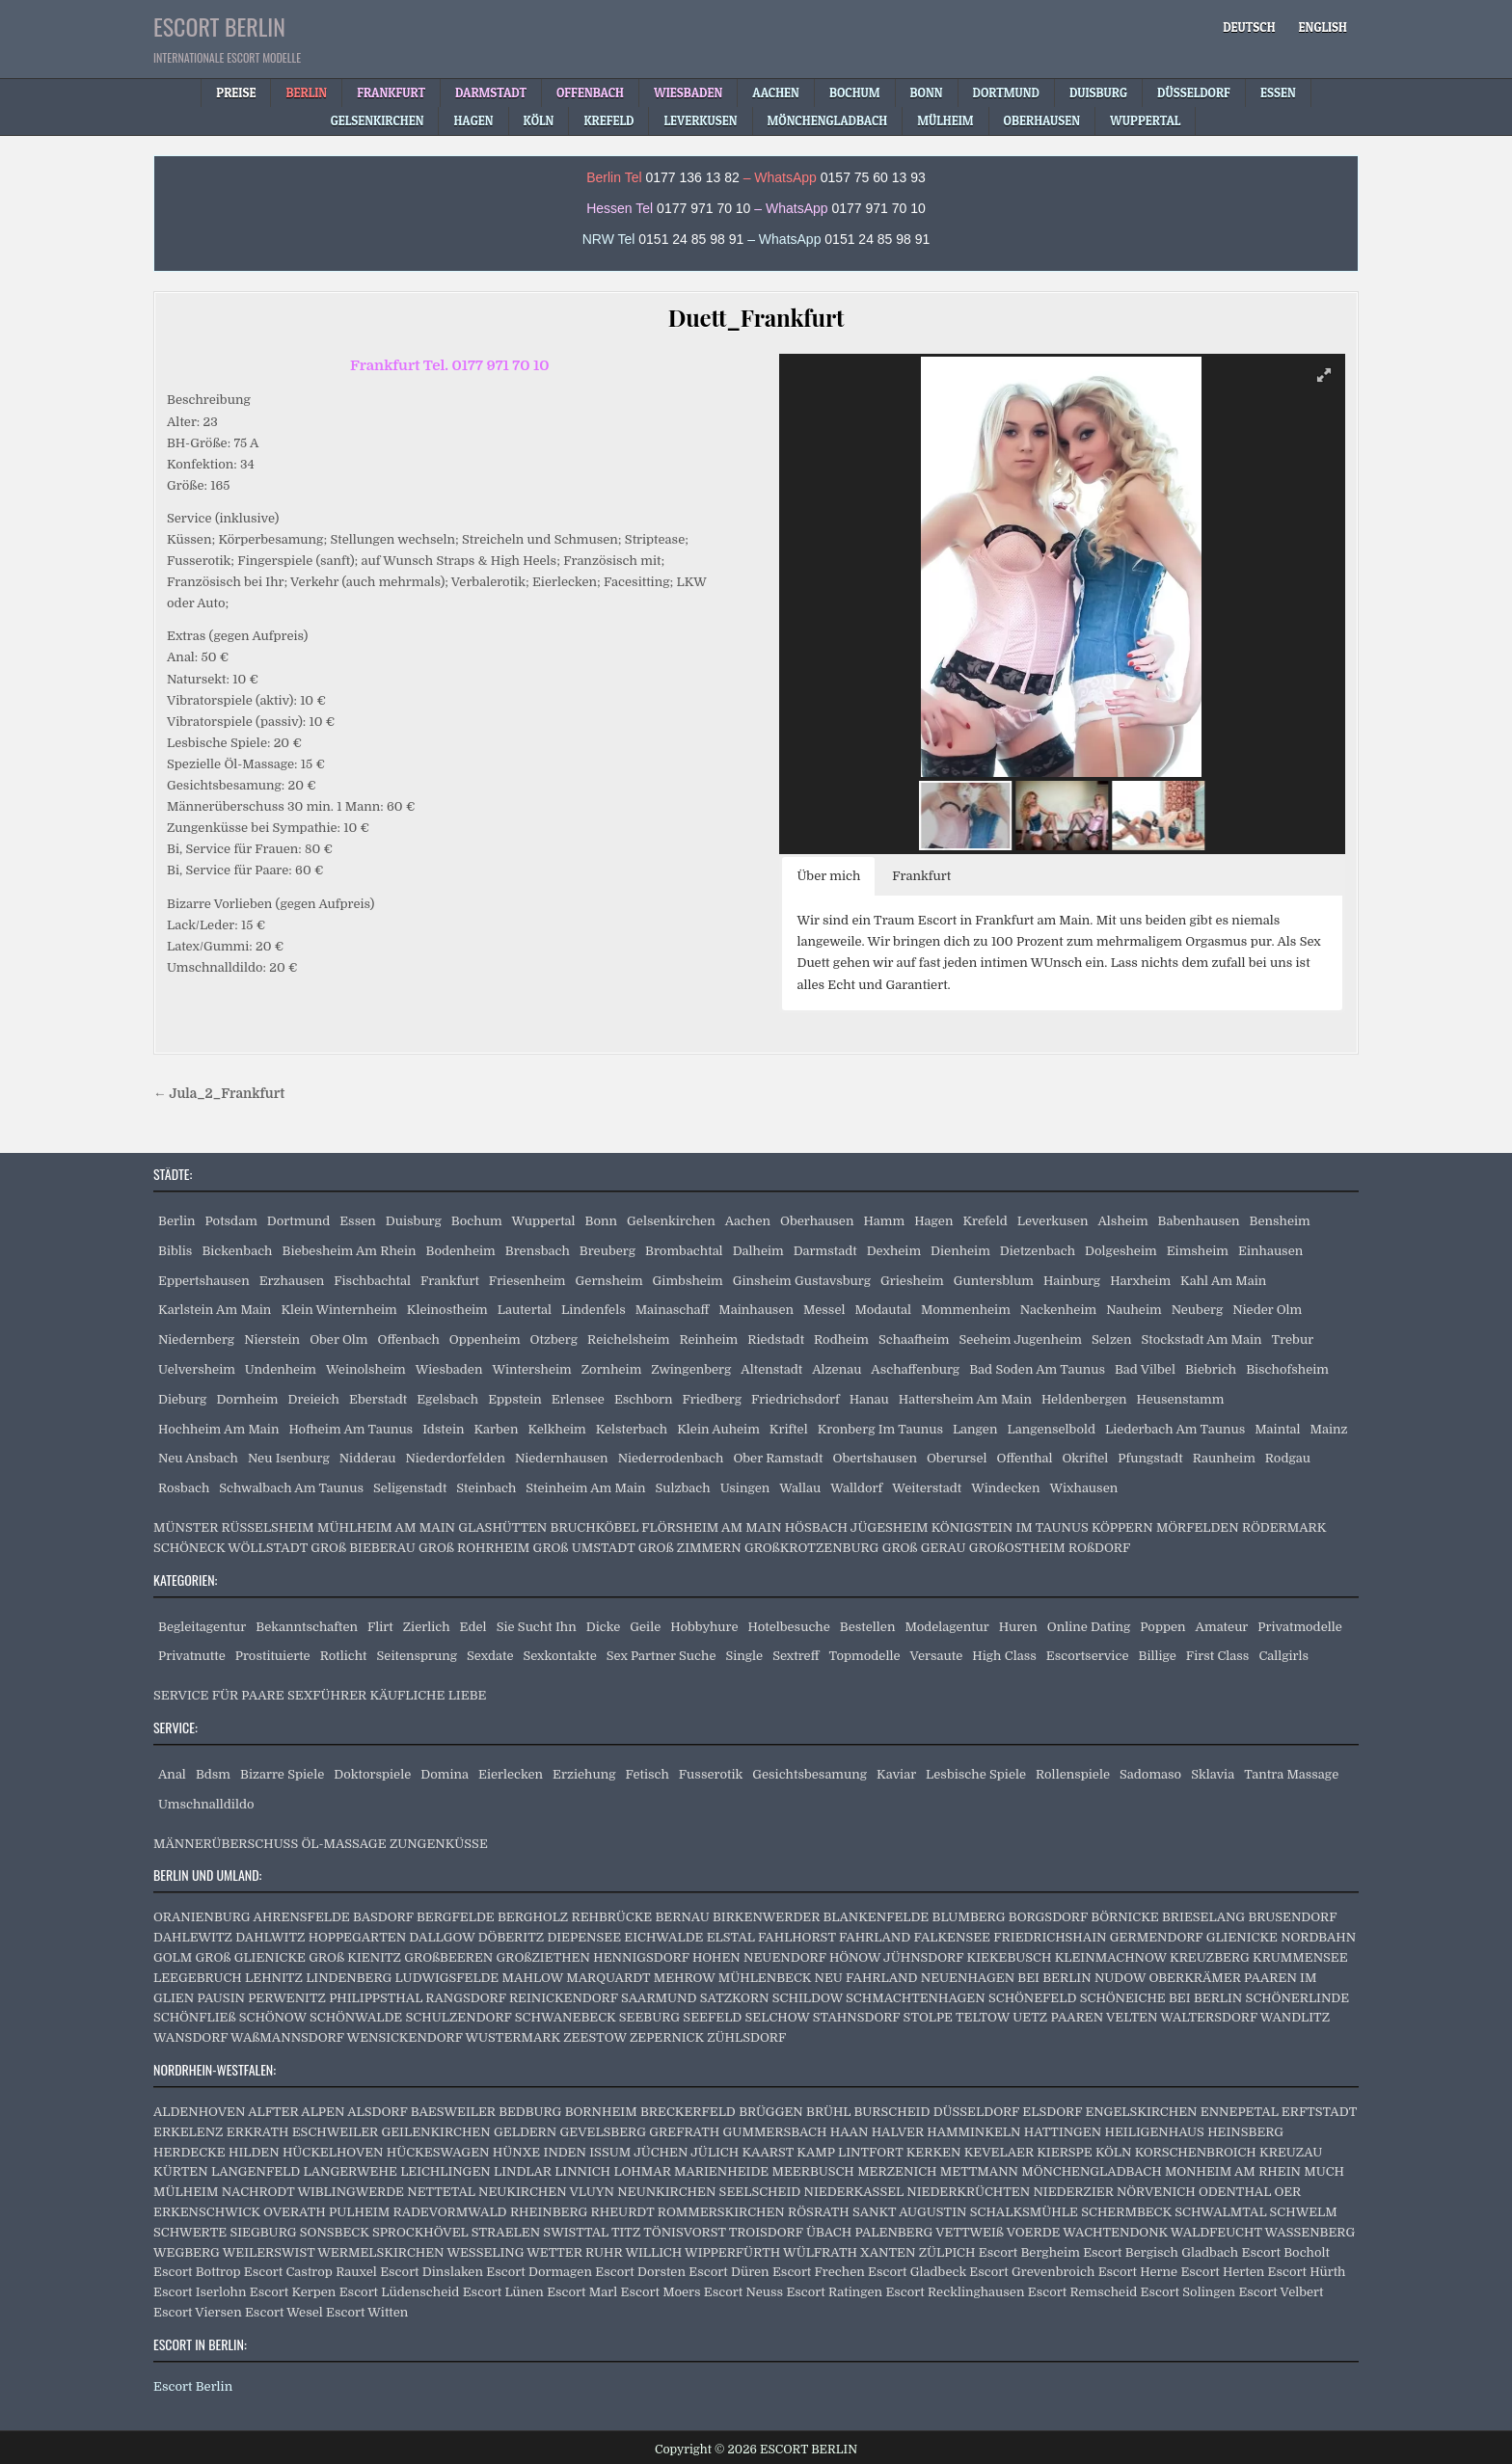 The width and height of the screenshot is (1512, 2464). What do you see at coordinates (1270, 1251) in the screenshot?
I see `Einhausen` at bounding box center [1270, 1251].